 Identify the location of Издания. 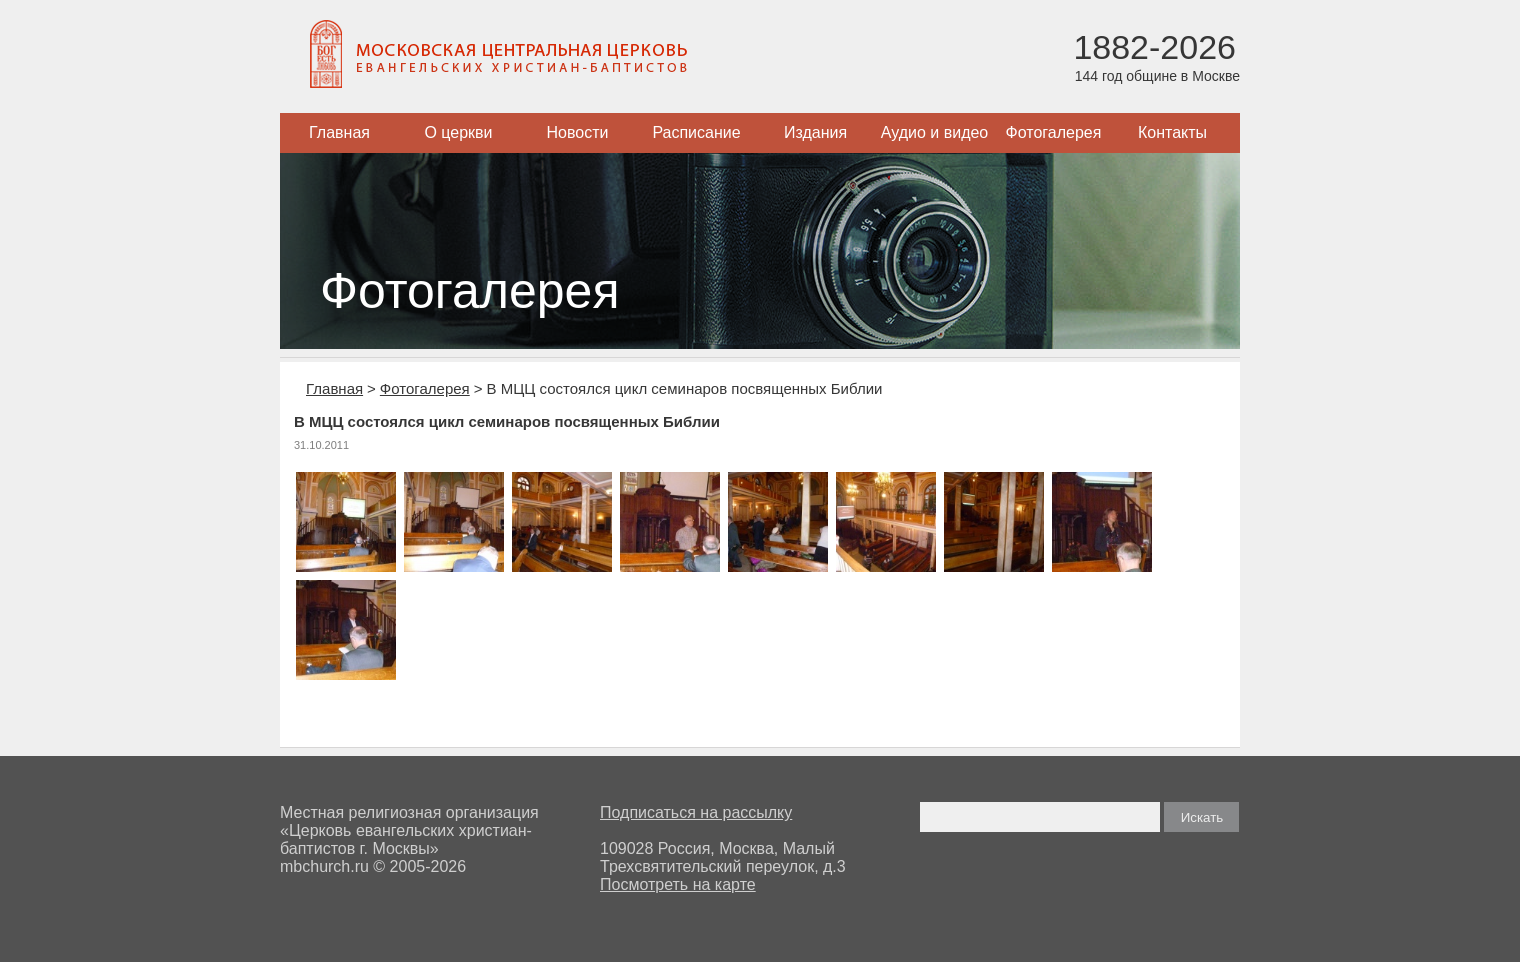
(815, 132).